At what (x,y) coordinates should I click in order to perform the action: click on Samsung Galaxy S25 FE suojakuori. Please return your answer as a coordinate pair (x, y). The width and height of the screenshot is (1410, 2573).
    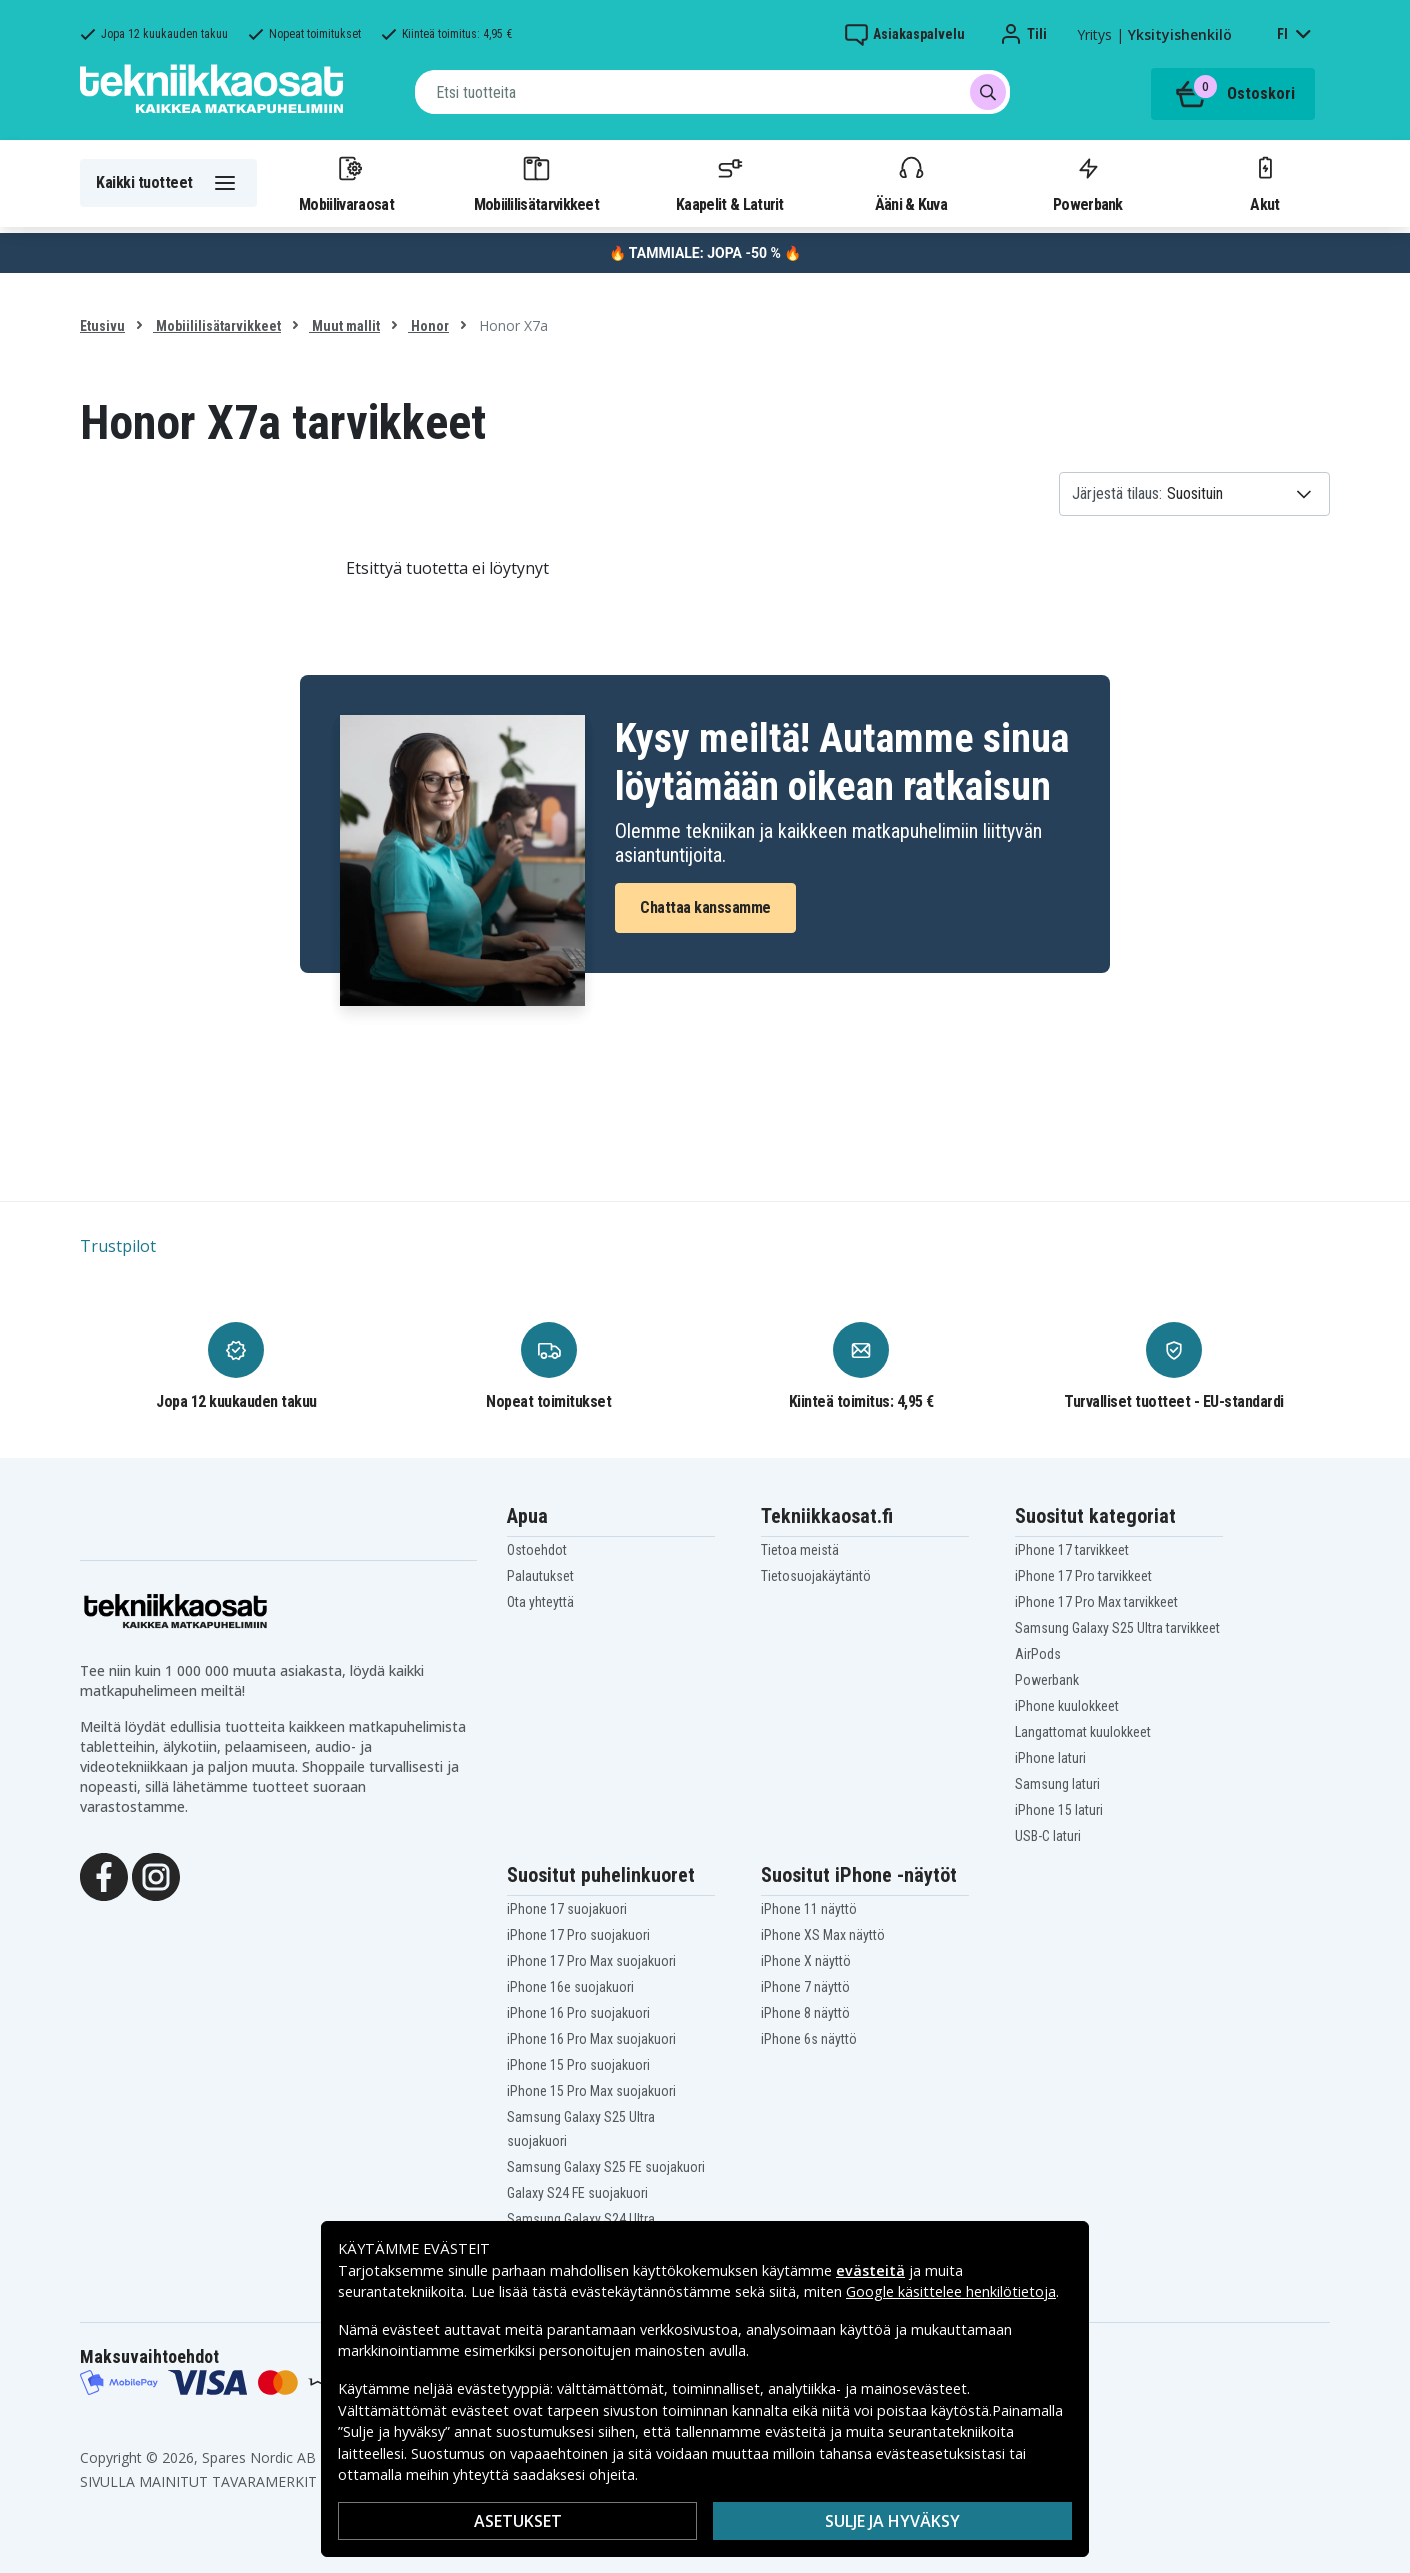
    Looking at the image, I should click on (606, 2167).